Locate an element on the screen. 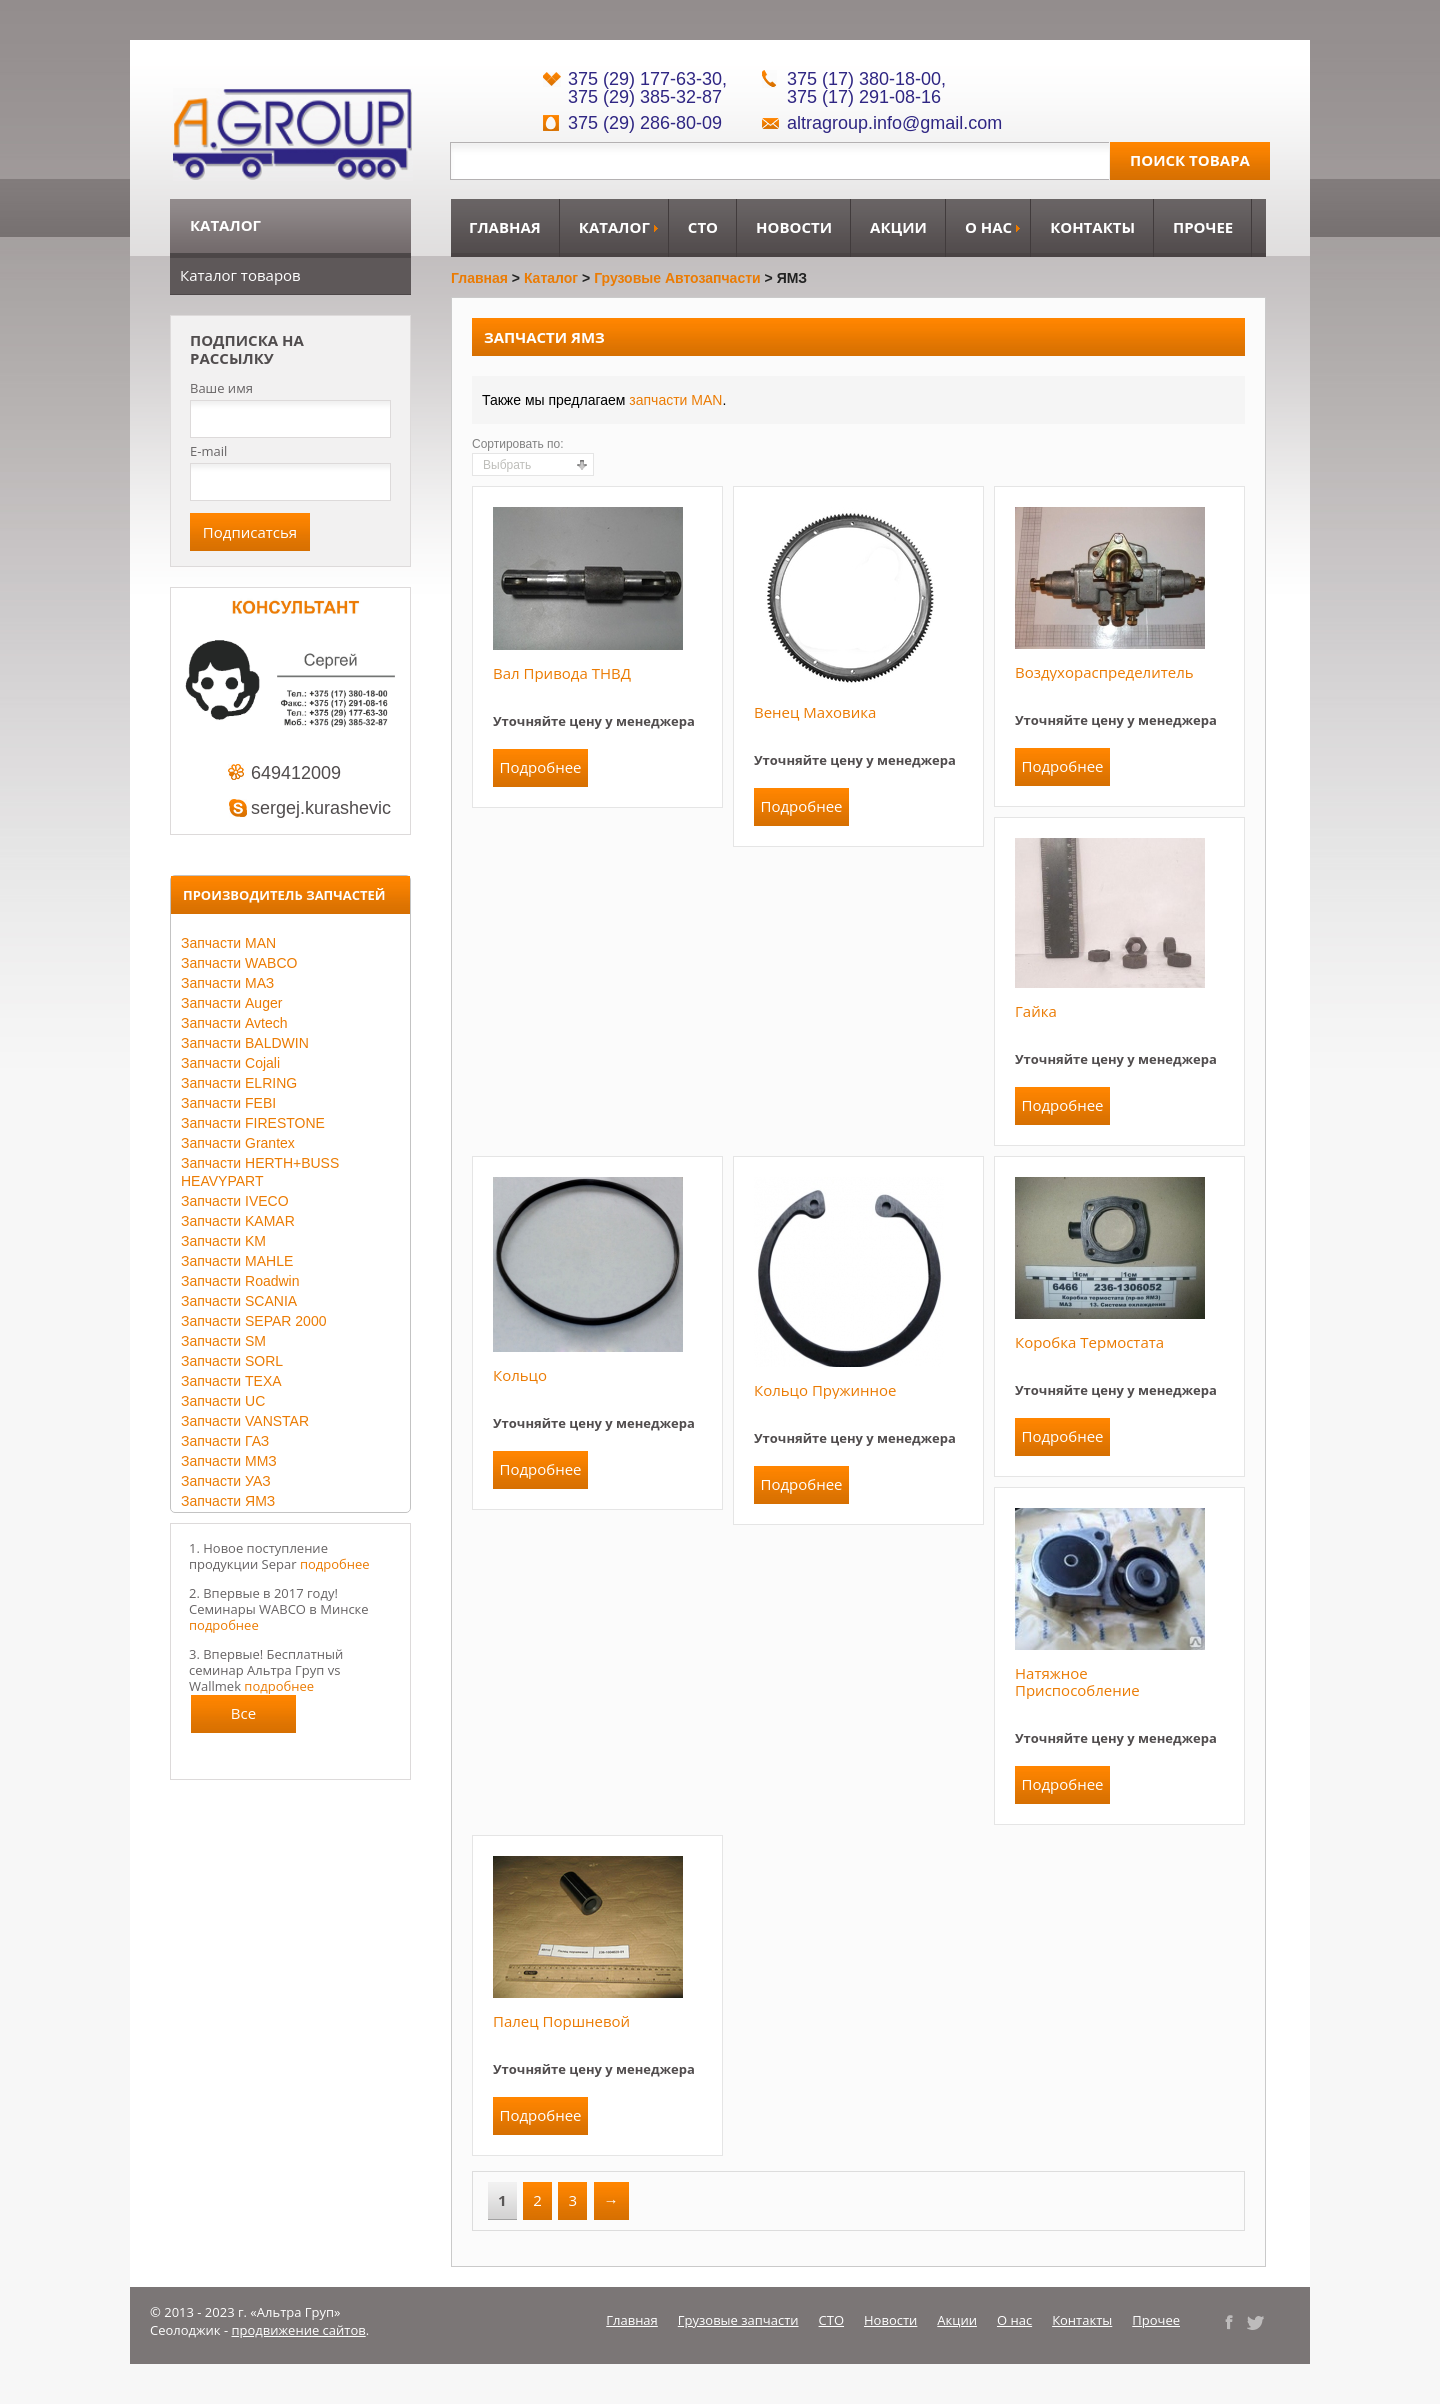 This screenshot has width=1440, height=2404. Запчасти UC is located at coordinates (223, 1401).